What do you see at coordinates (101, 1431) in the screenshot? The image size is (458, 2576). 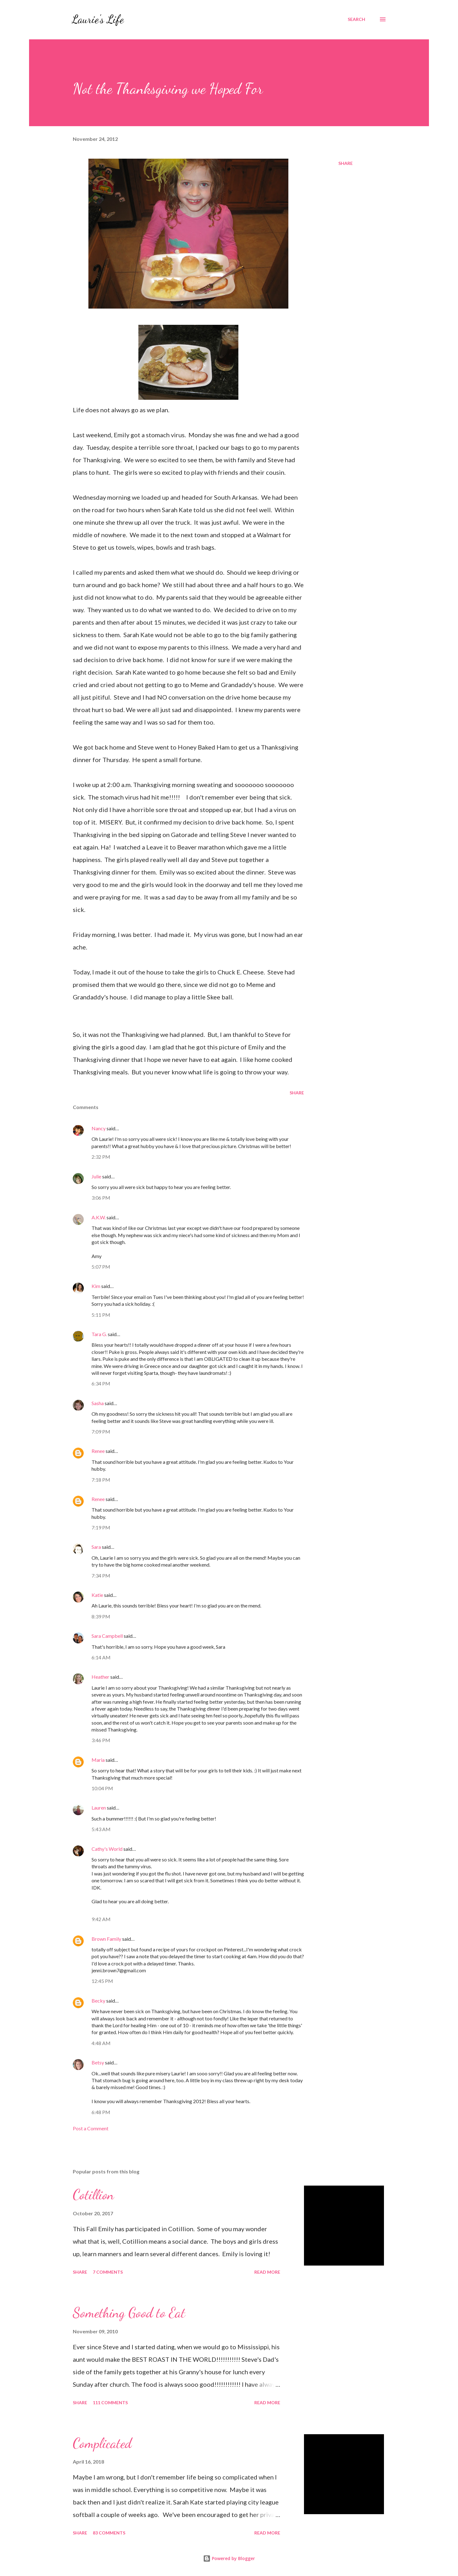 I see `7:09 PM` at bounding box center [101, 1431].